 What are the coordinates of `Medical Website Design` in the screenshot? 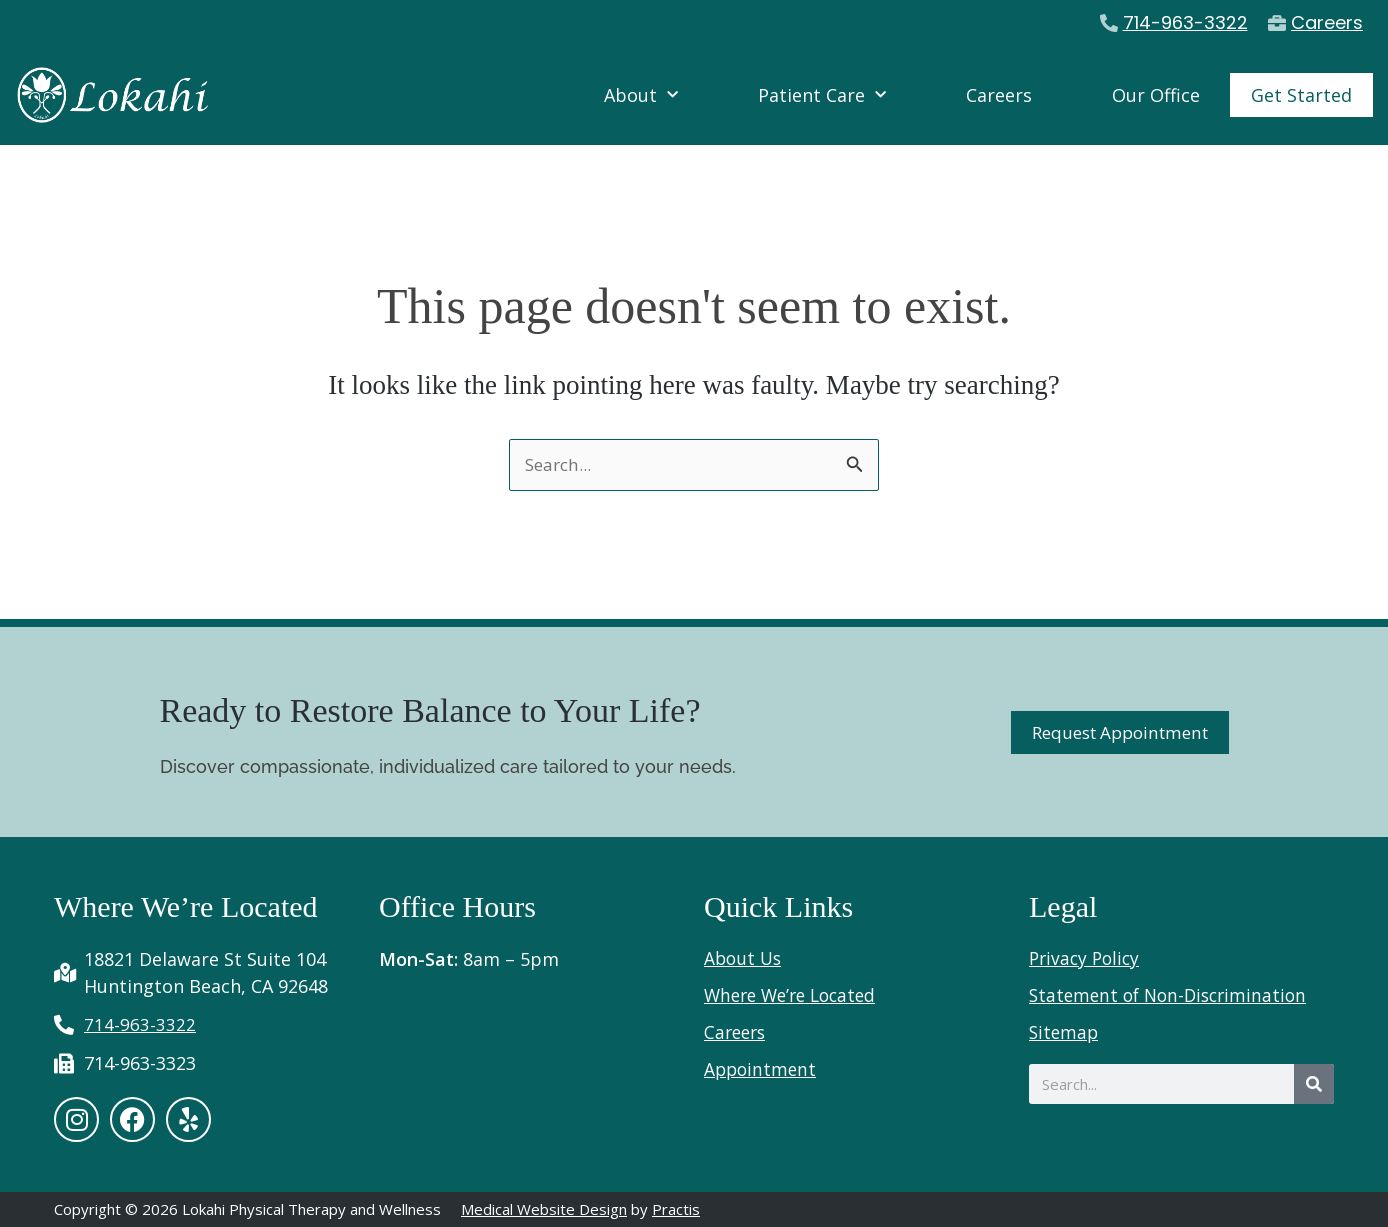 It's located at (544, 1209).